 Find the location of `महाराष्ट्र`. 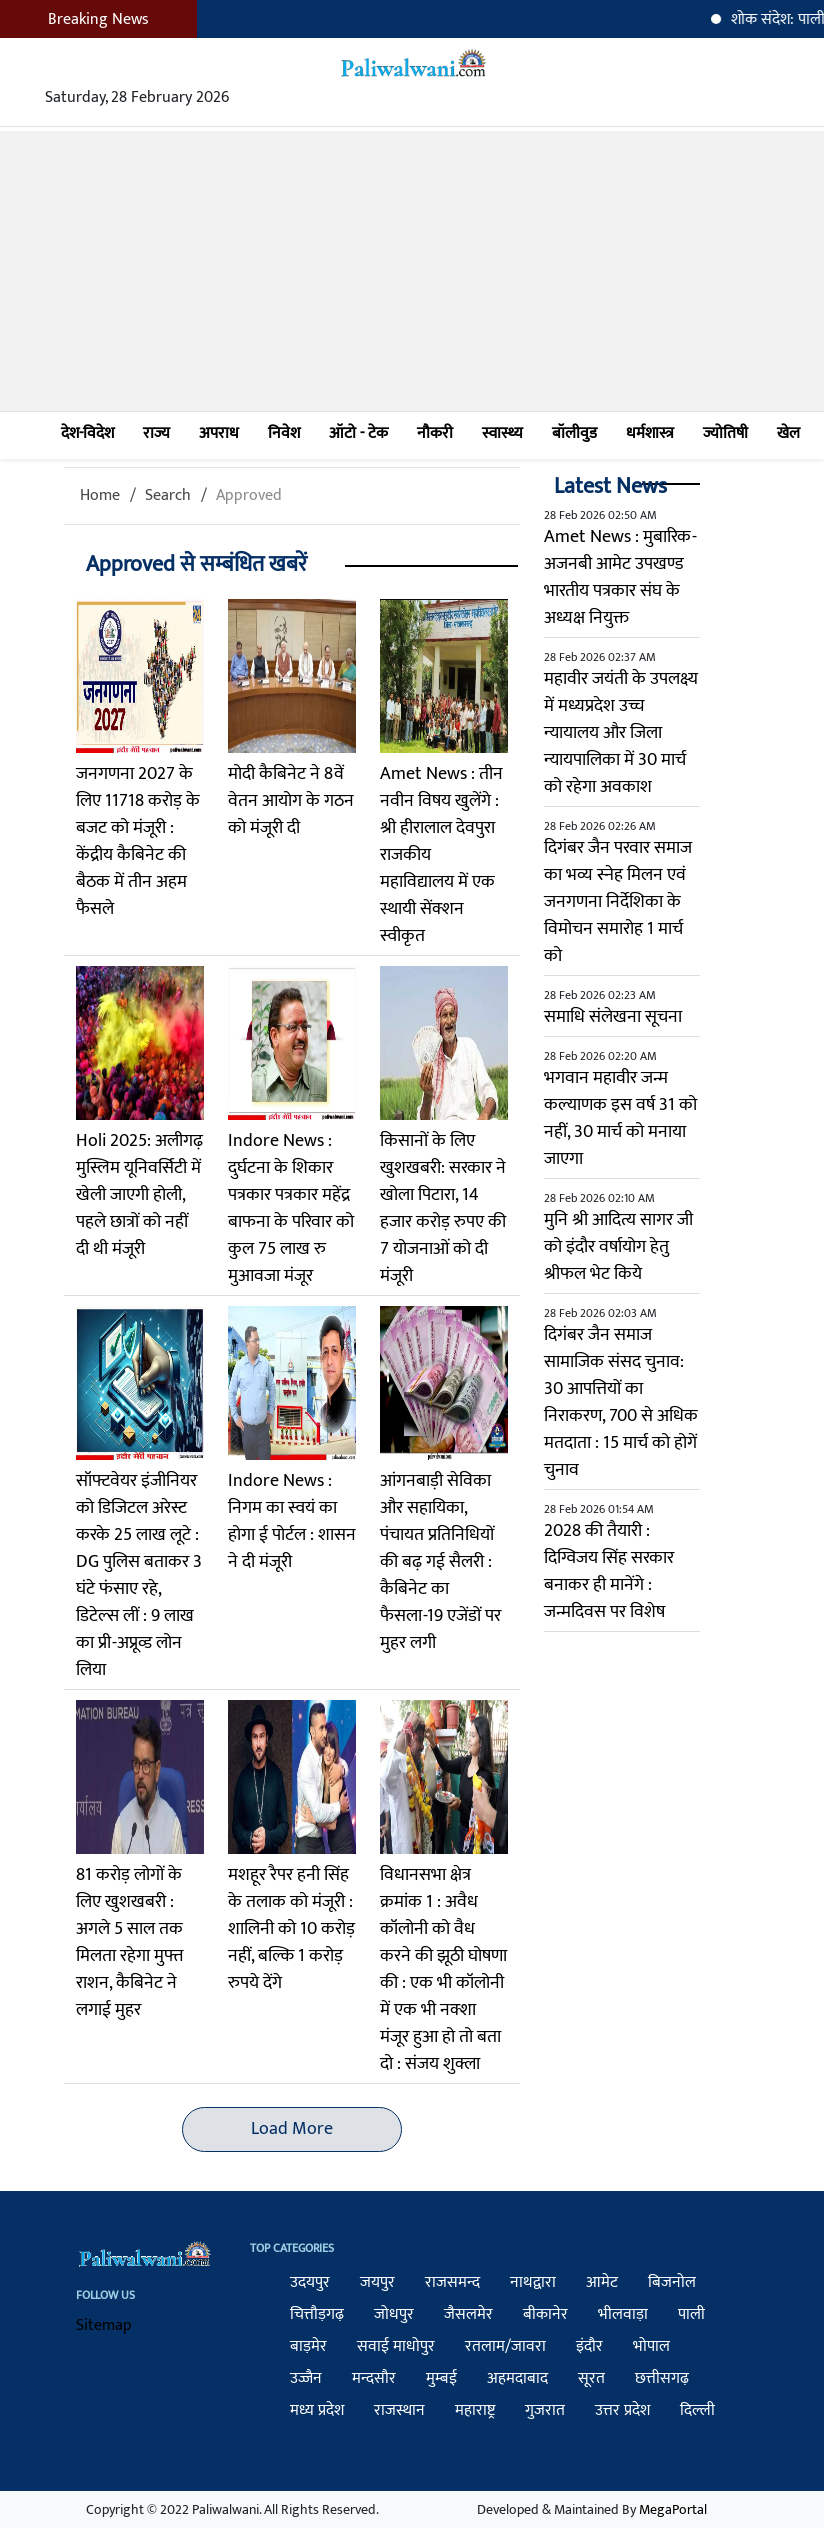

महाराष्ट्र is located at coordinates (475, 2410).